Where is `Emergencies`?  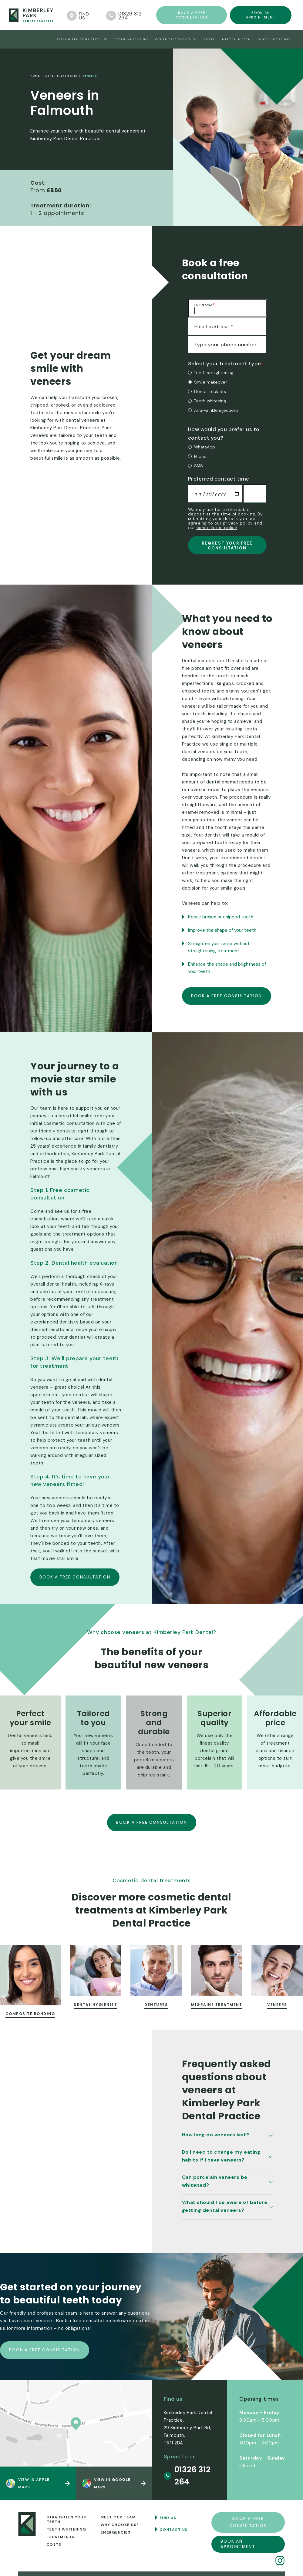 Emergencies is located at coordinates (116, 2532).